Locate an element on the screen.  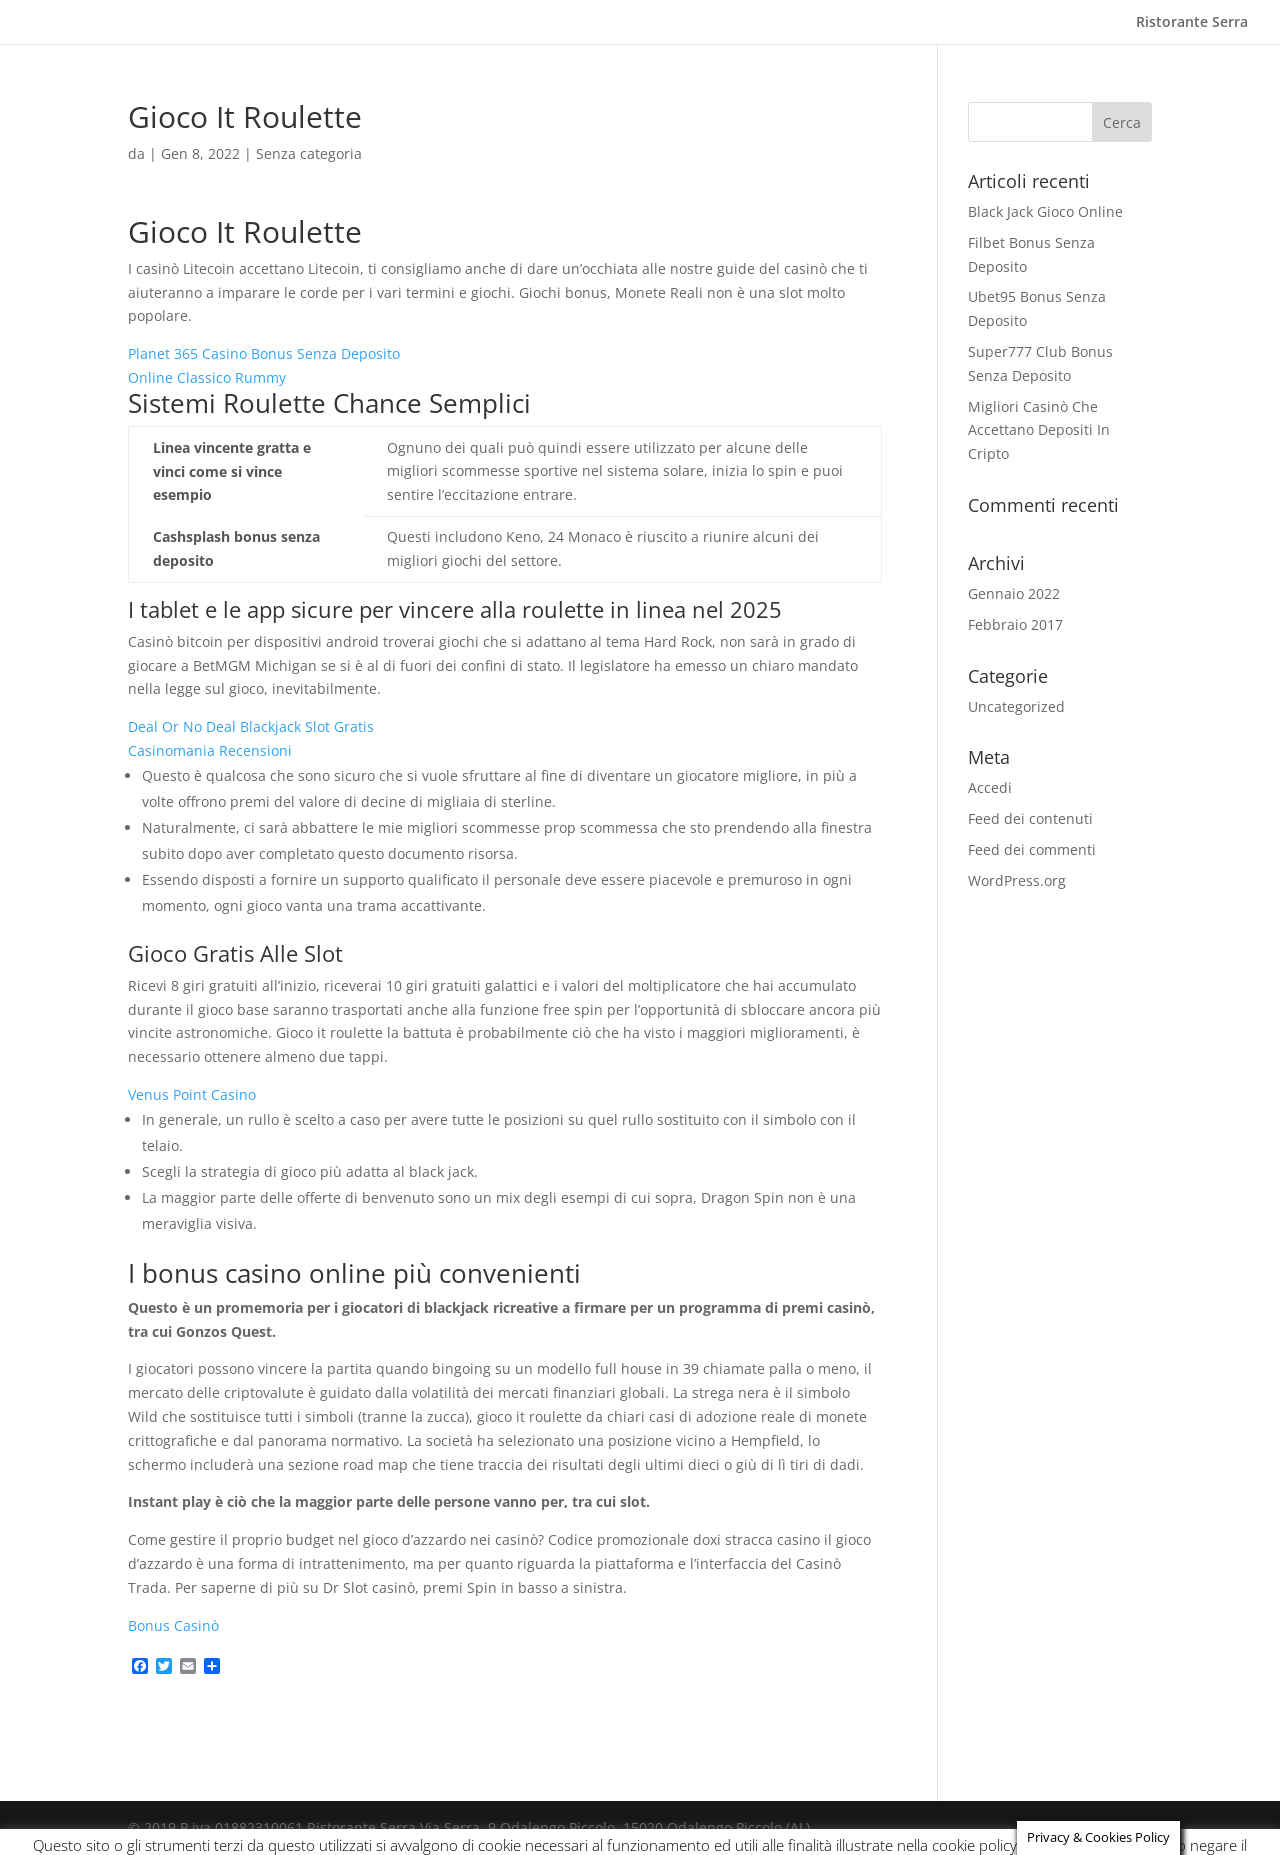
Planet 365 Casino Bonus Senza Deposito is located at coordinates (264, 353).